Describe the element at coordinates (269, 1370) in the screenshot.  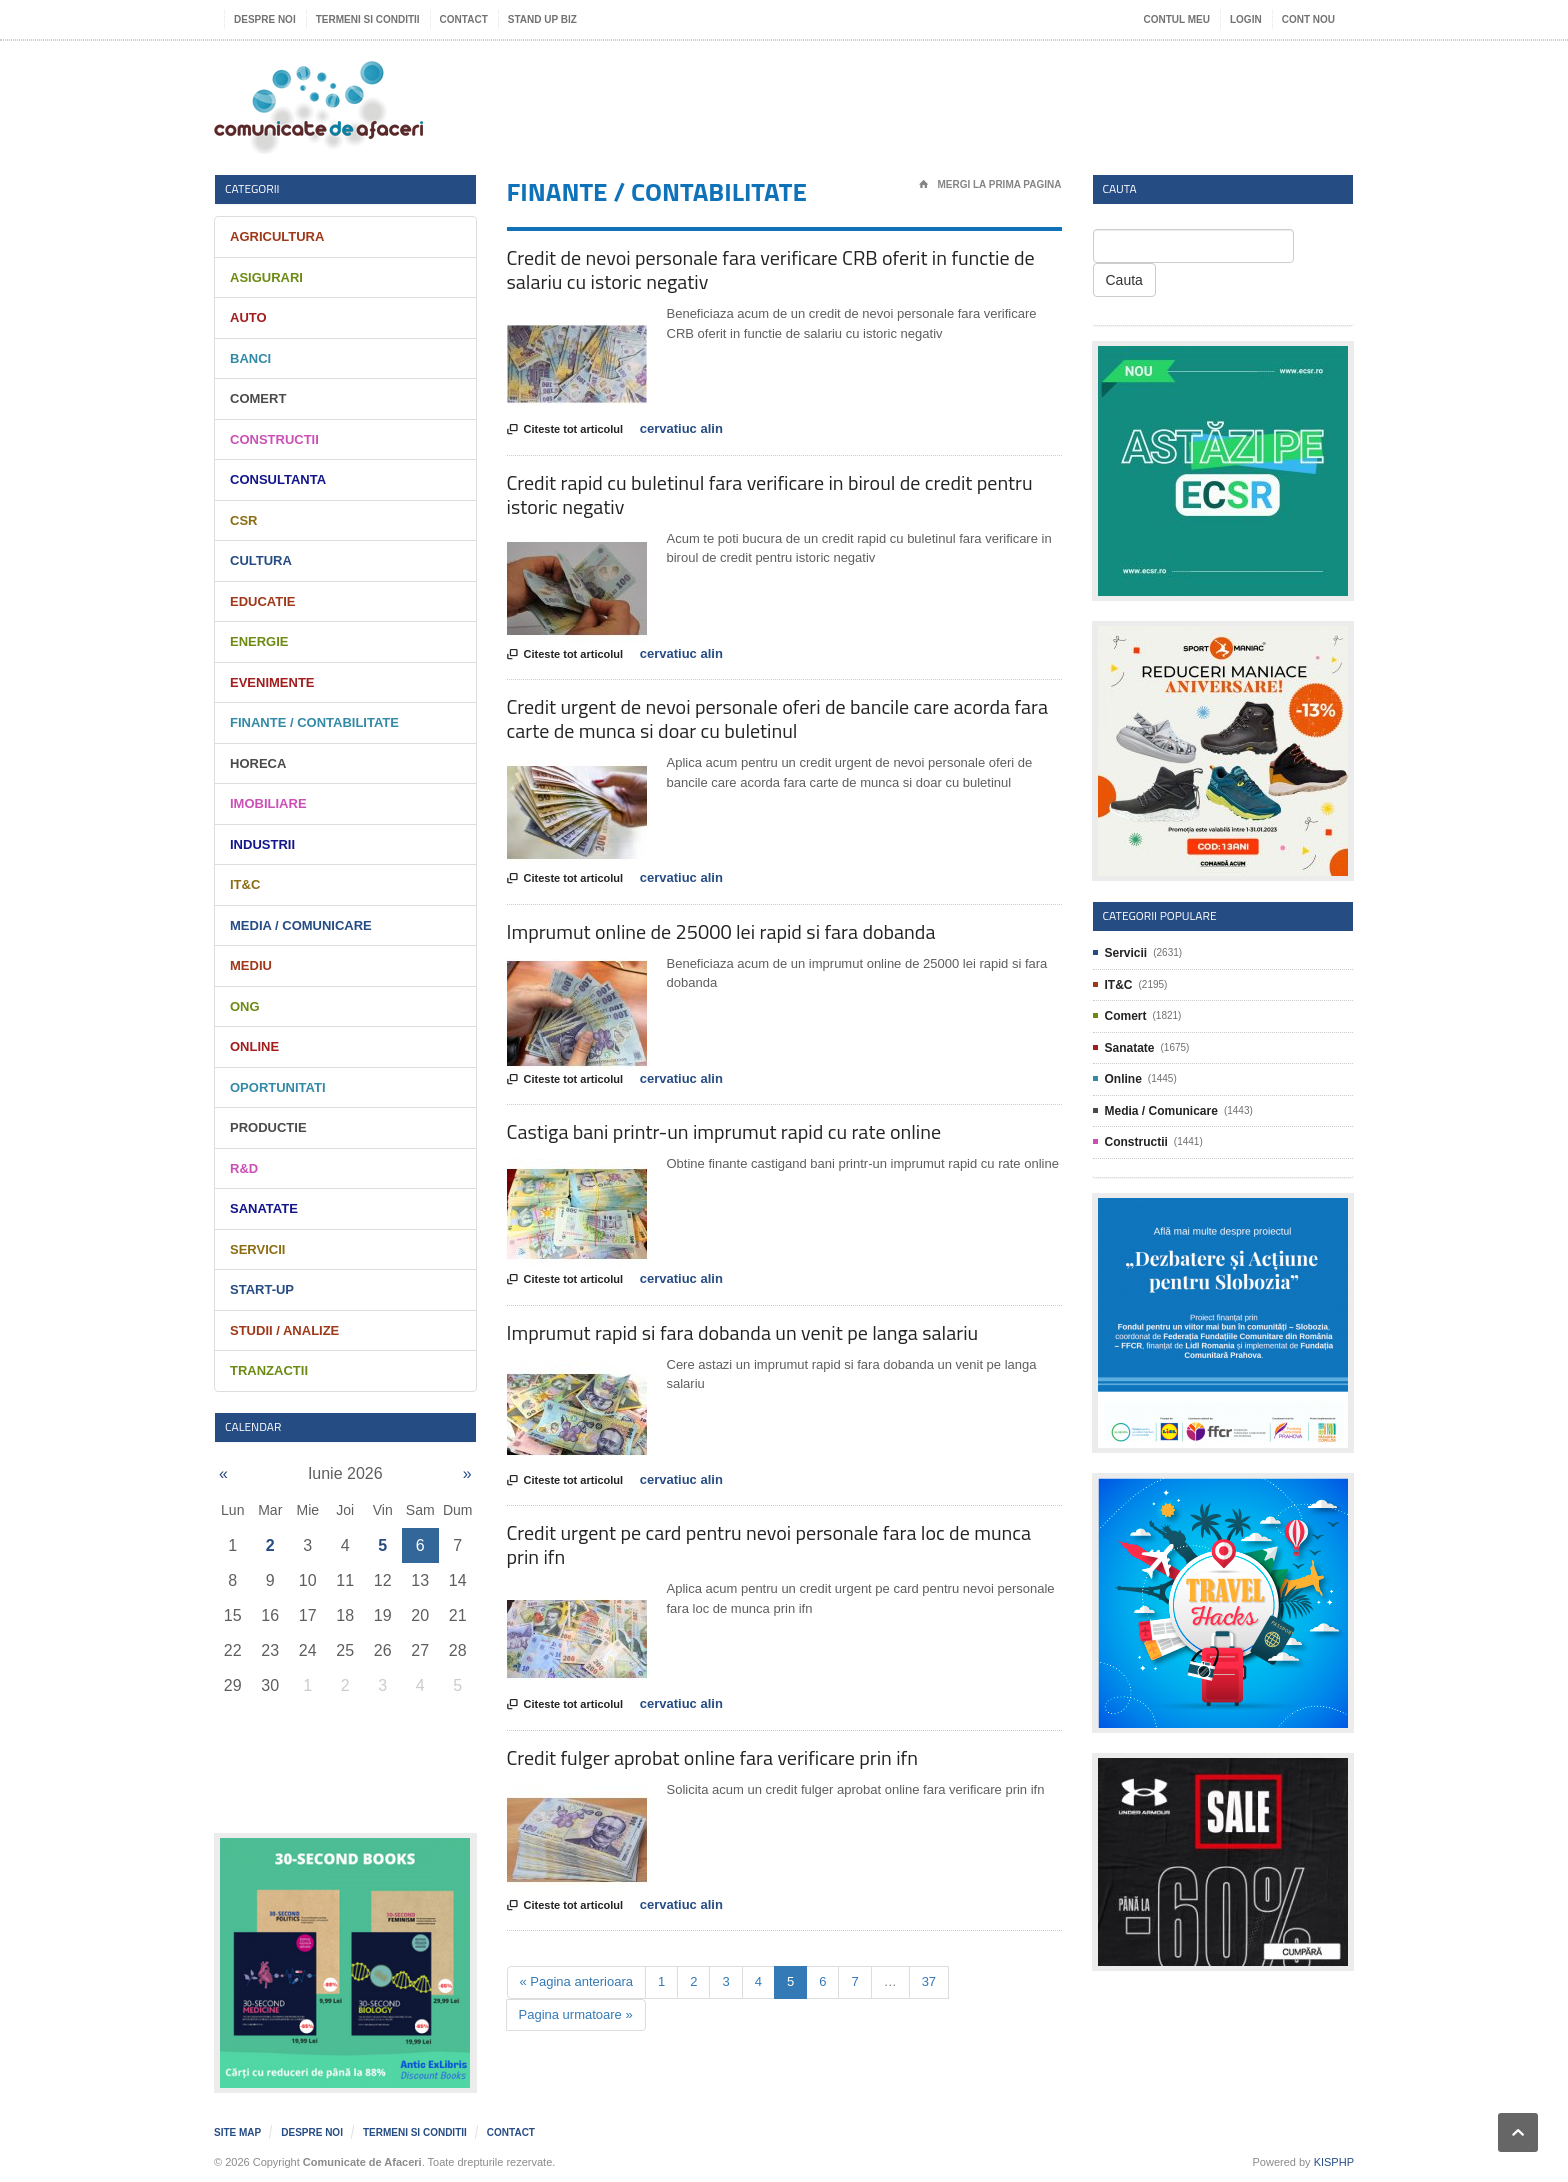
I see `Tranzactii` at that location.